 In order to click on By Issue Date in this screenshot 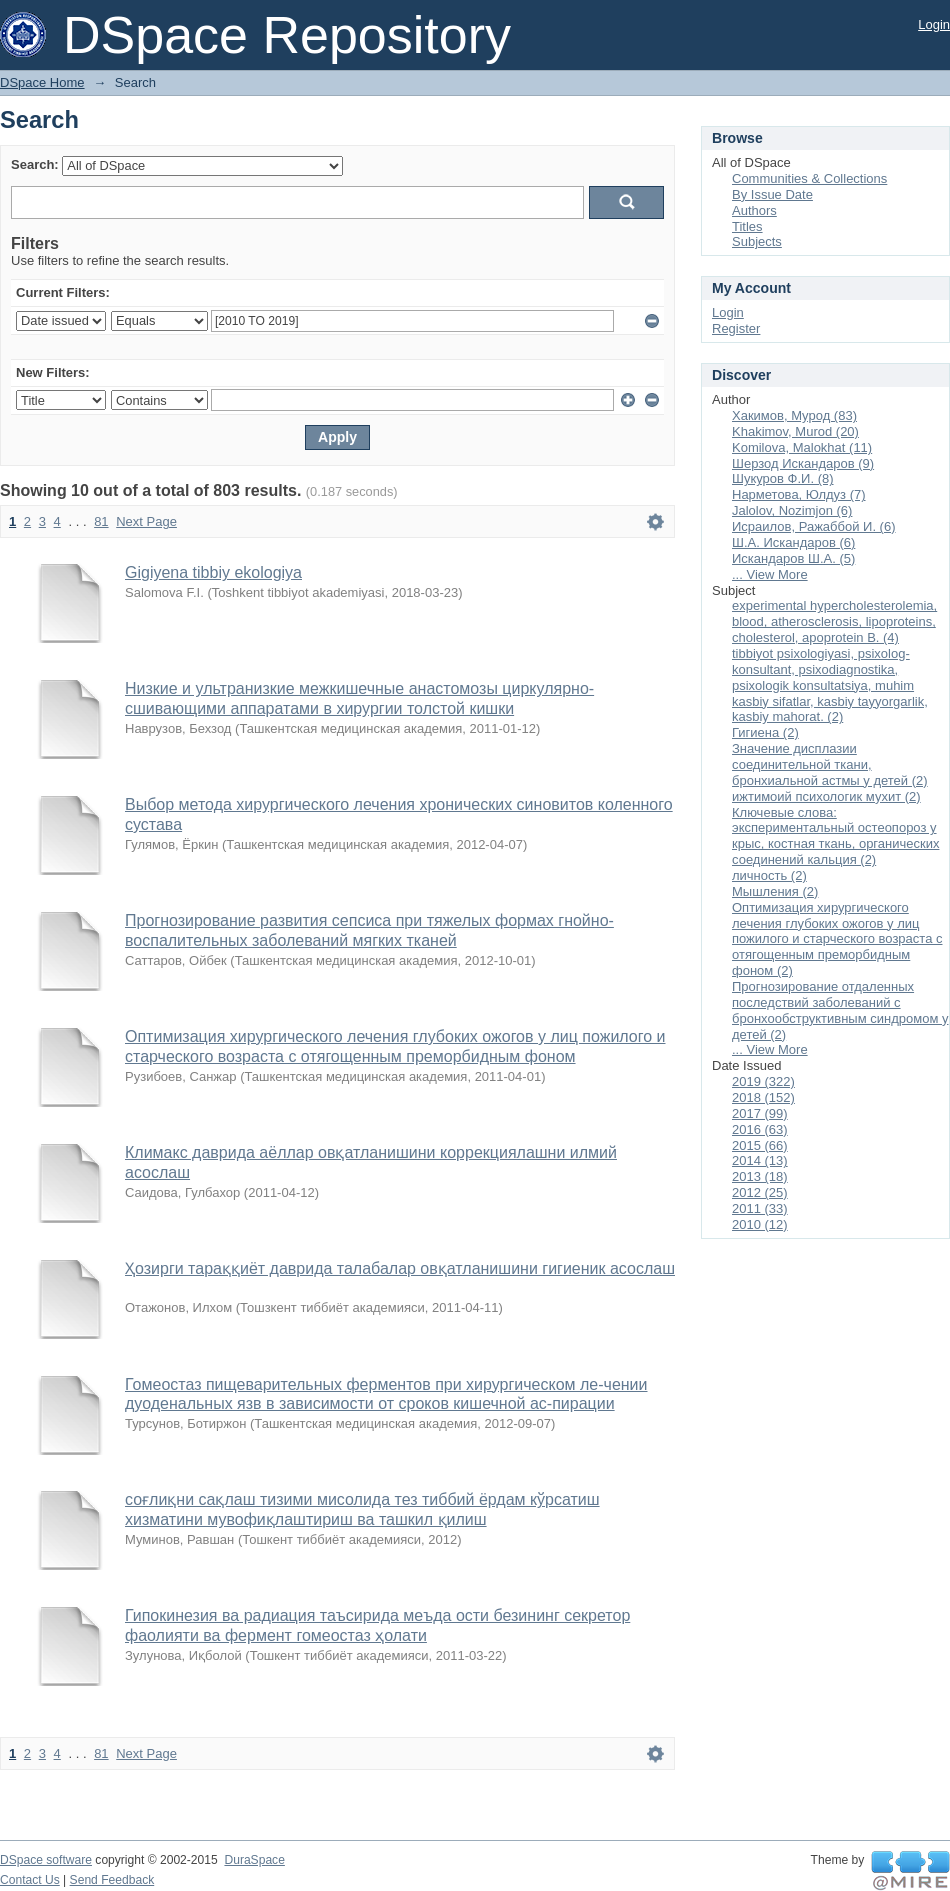, I will do `click(772, 194)`.